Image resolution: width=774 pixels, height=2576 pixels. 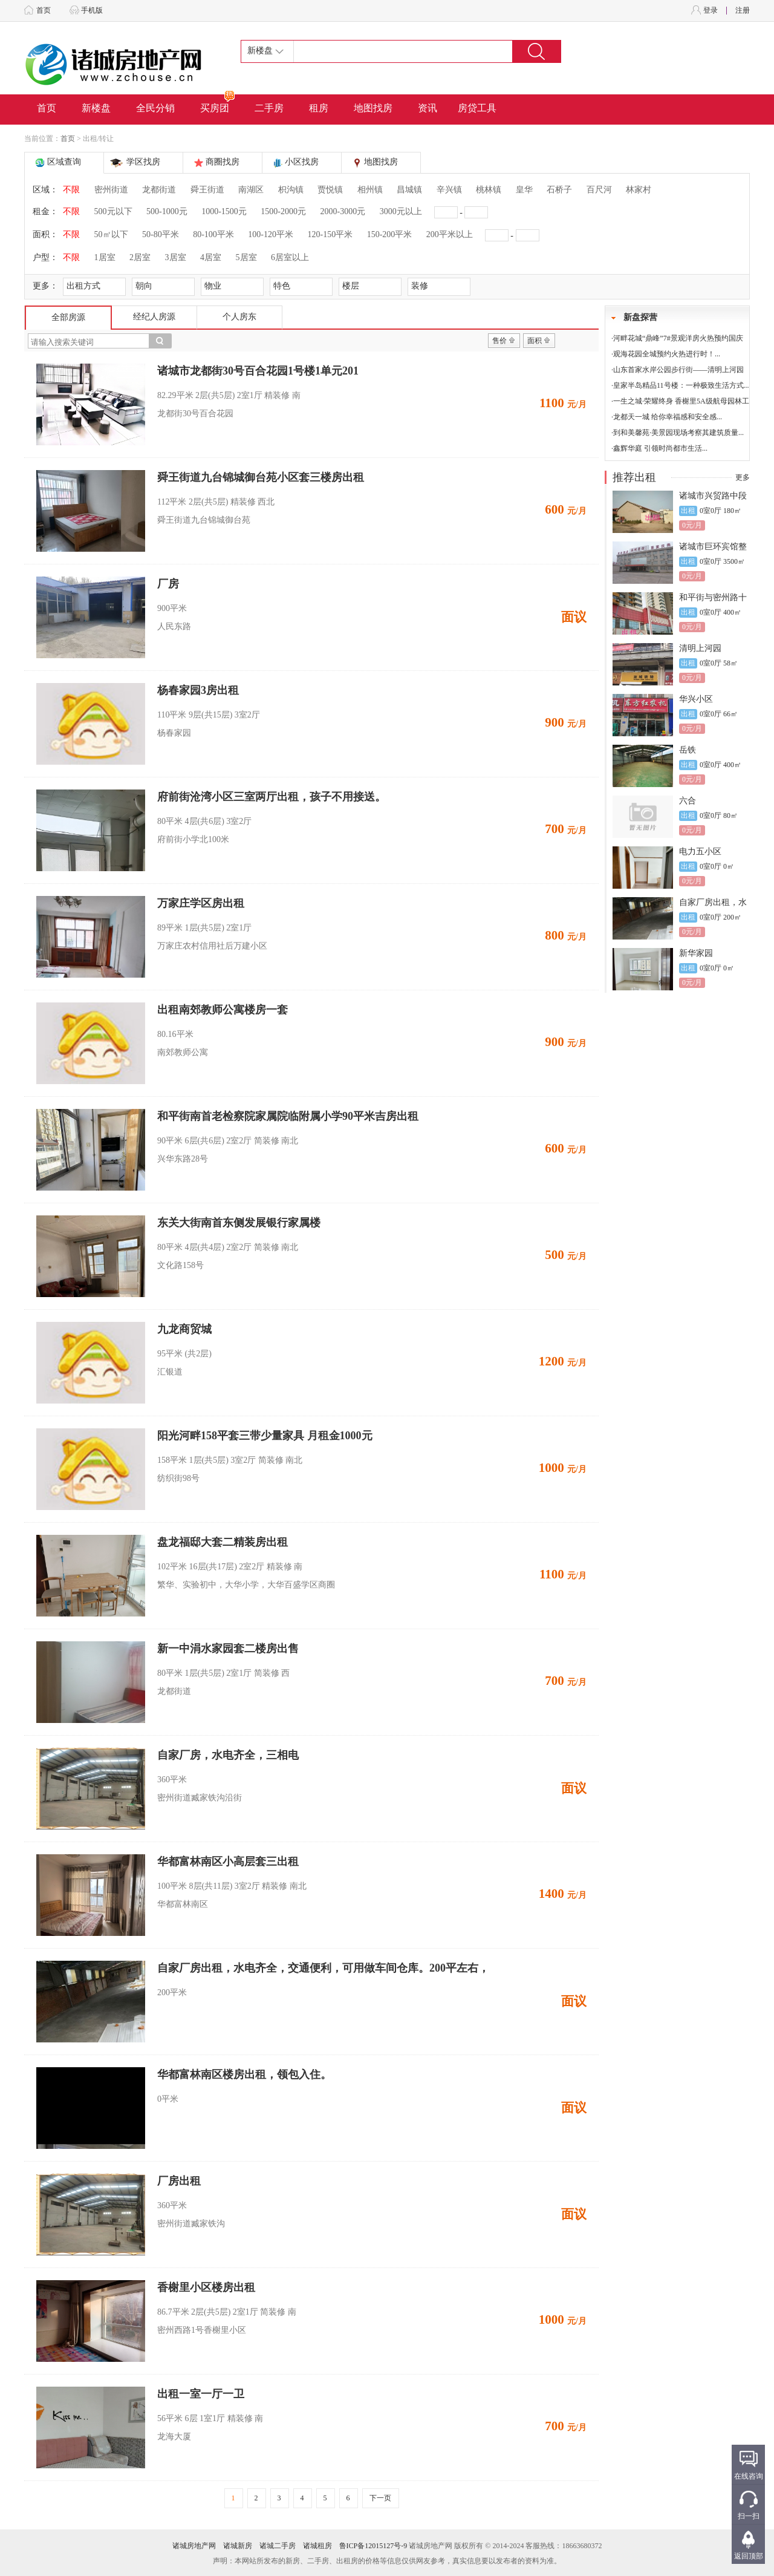 I want to click on 50-80平米, so click(x=160, y=234).